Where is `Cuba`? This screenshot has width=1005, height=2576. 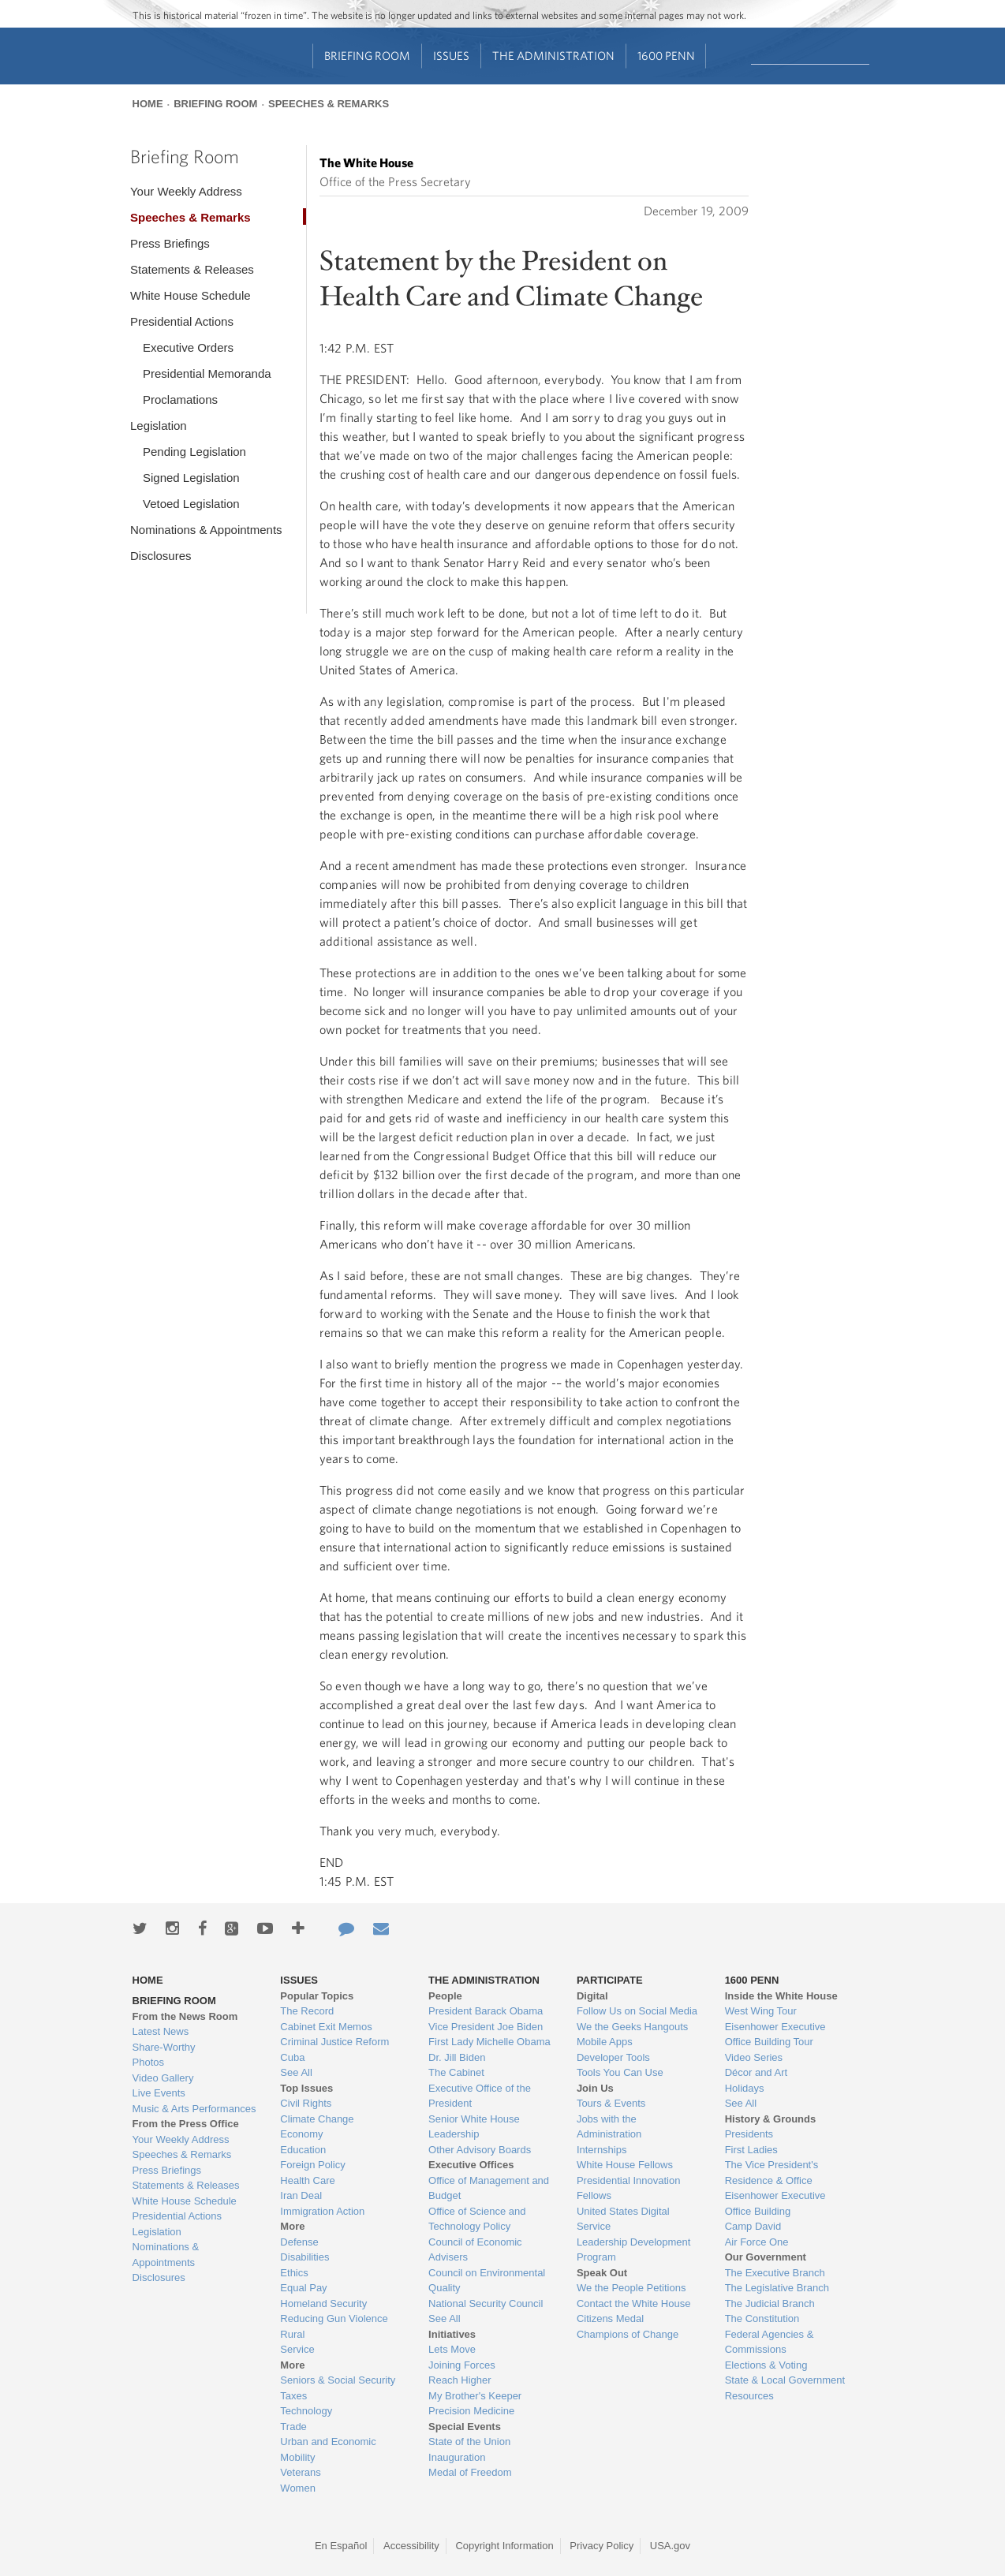 Cuba is located at coordinates (292, 2057).